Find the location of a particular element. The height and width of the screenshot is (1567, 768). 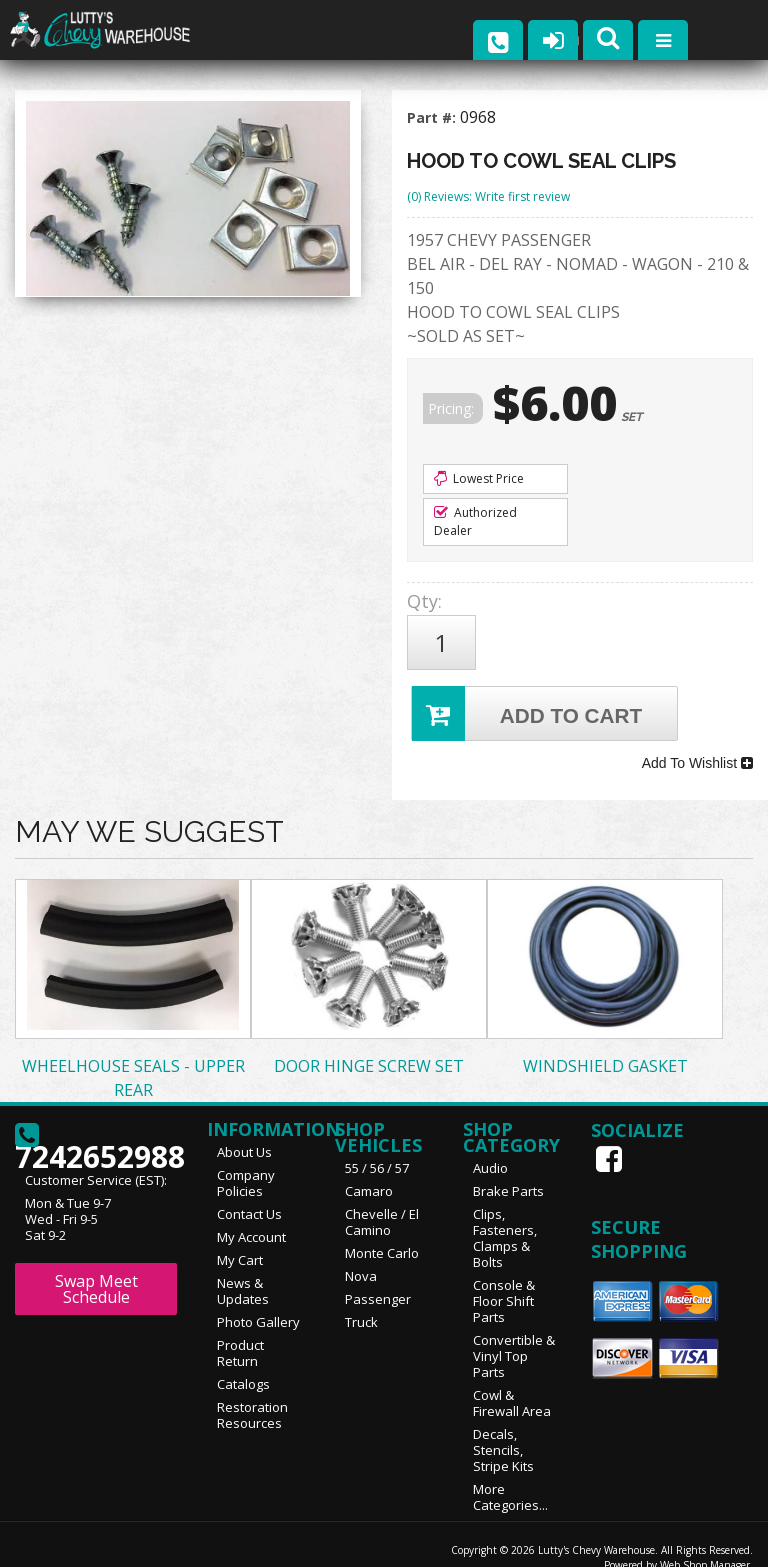

7242652988 is located at coordinates (96, 1122).